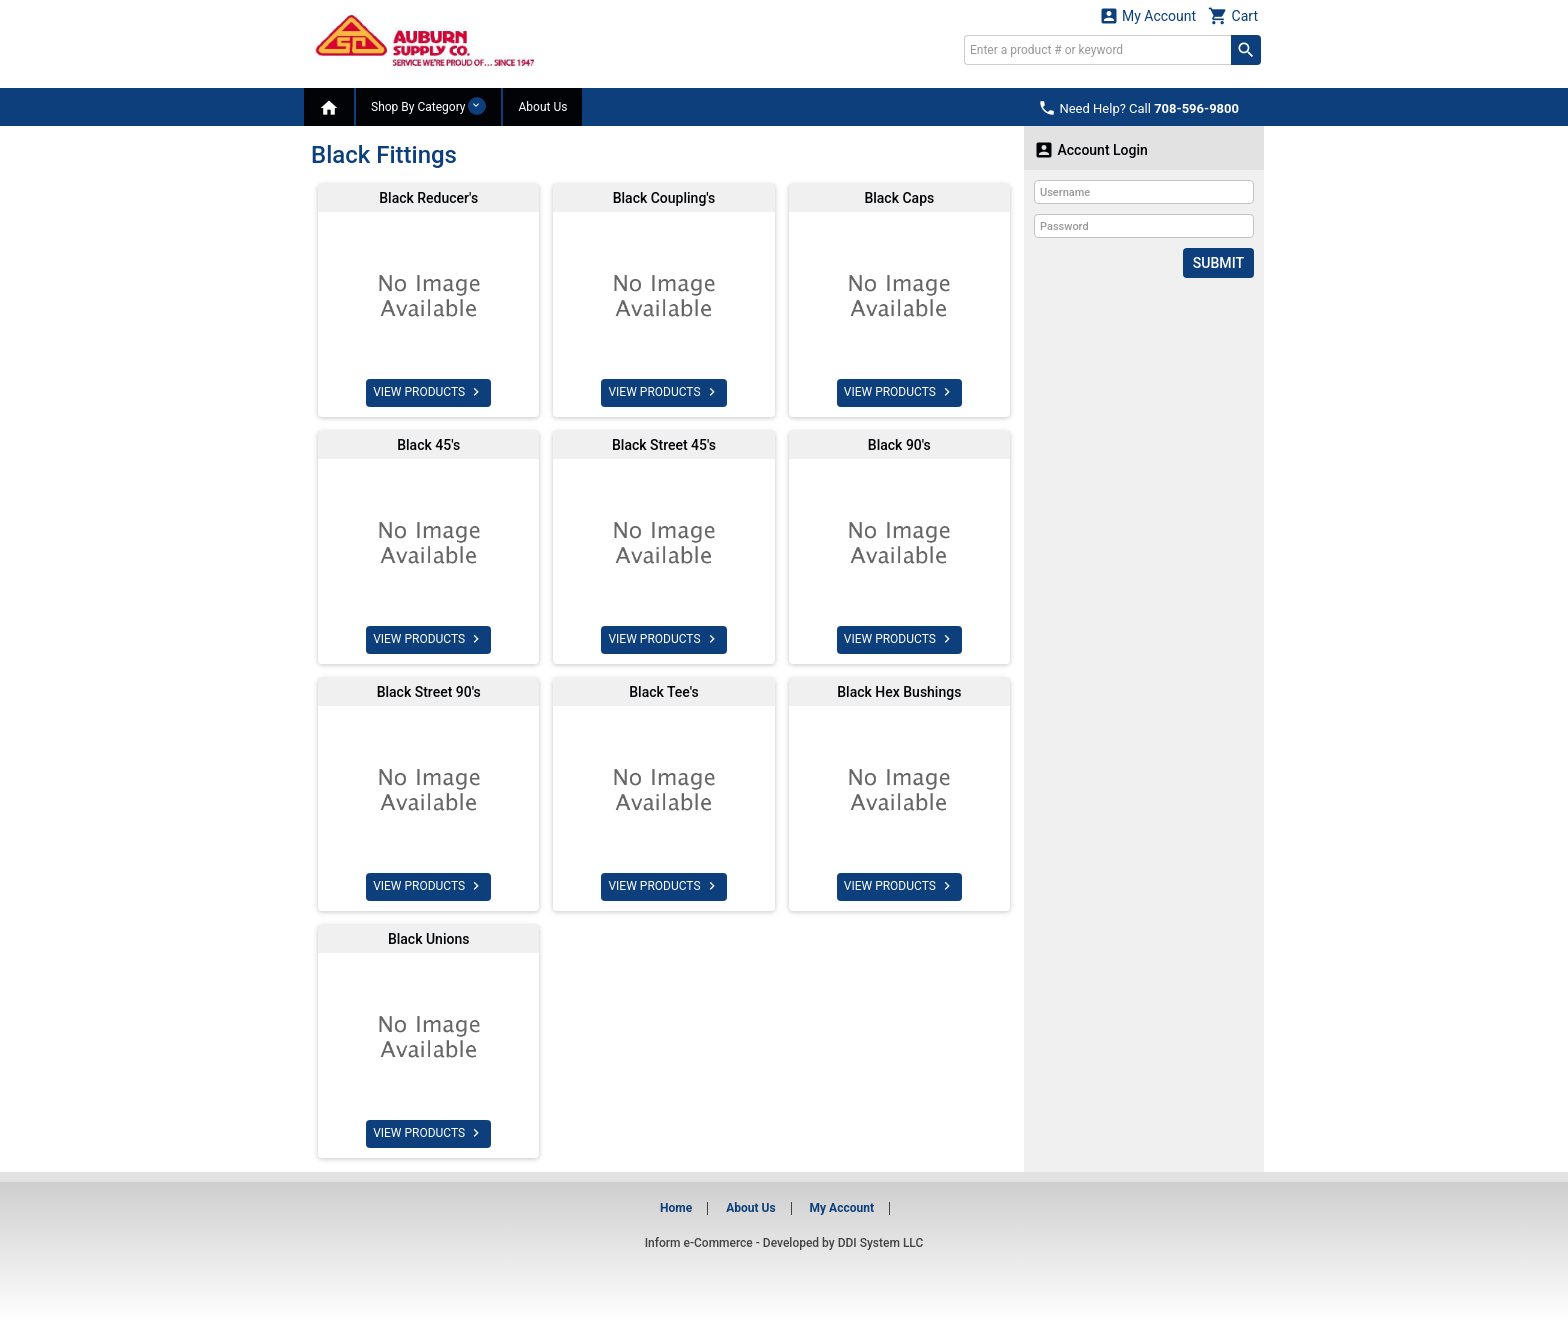 The width and height of the screenshot is (1568, 1322). What do you see at coordinates (676, 1208) in the screenshot?
I see `Home` at bounding box center [676, 1208].